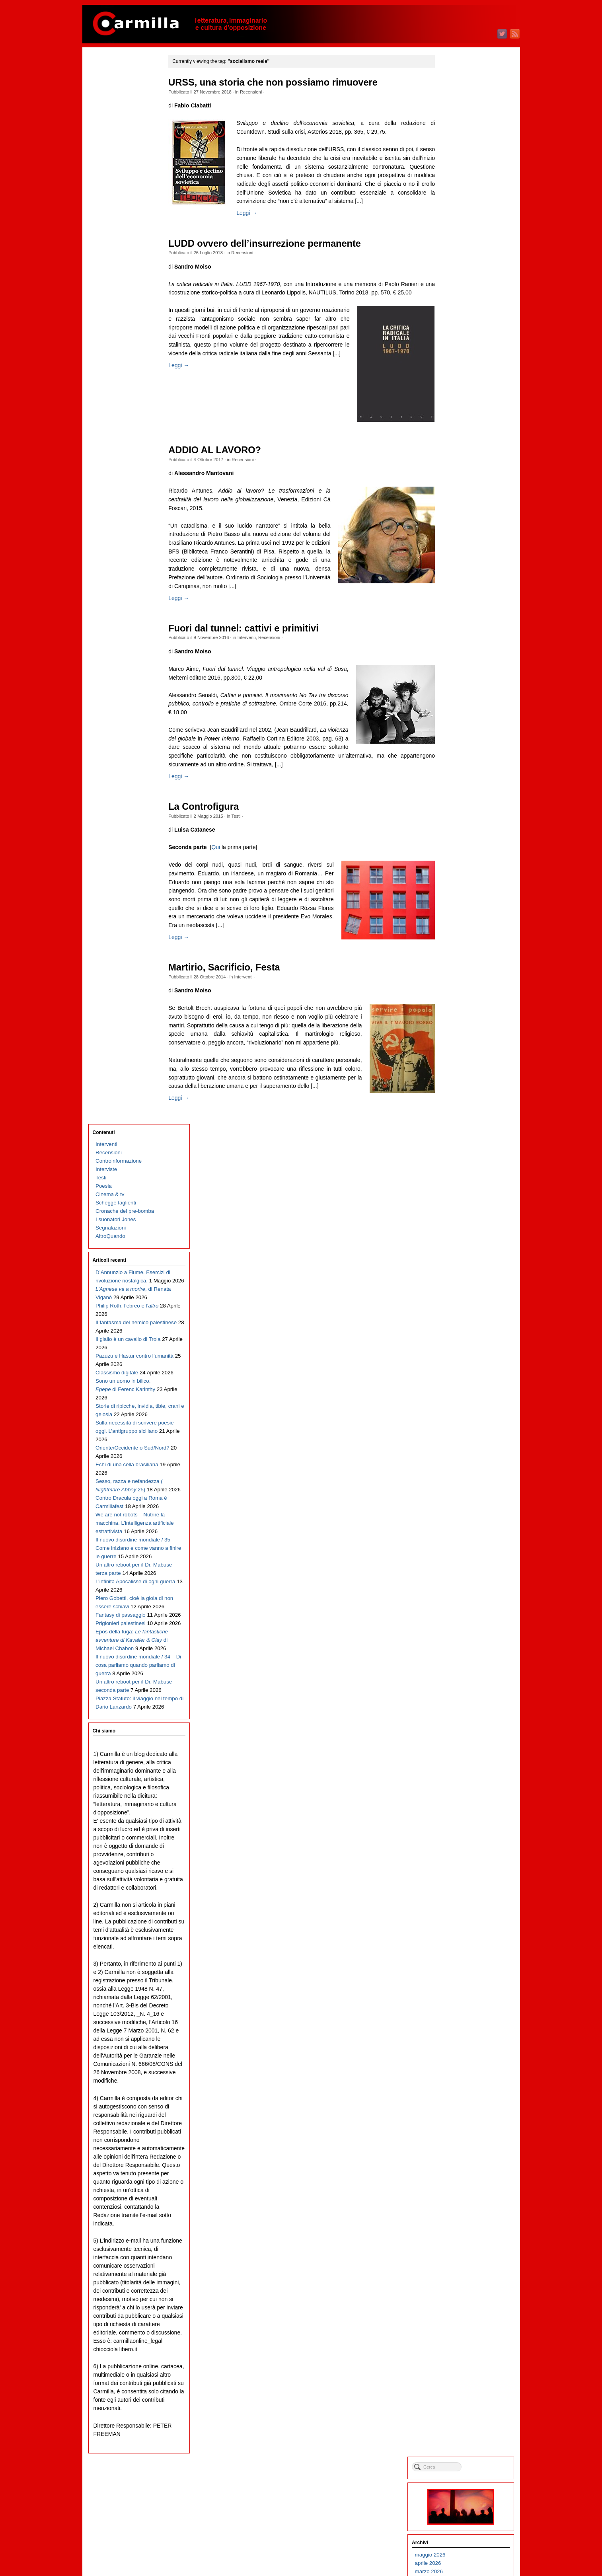 This screenshot has height=2576, width=602. I want to click on Testi, so click(240, 816).